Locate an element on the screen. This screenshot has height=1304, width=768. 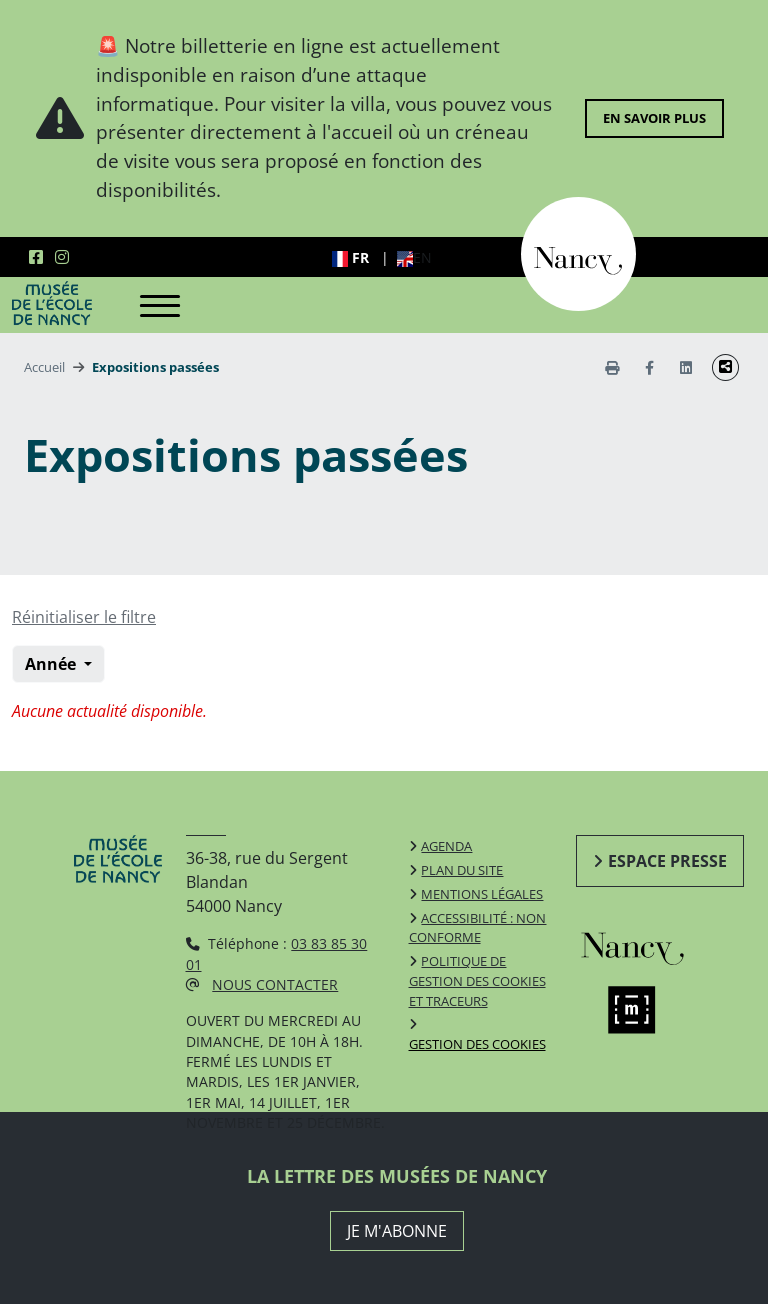
Accessibilité : non conforme is located at coordinates (478, 928).